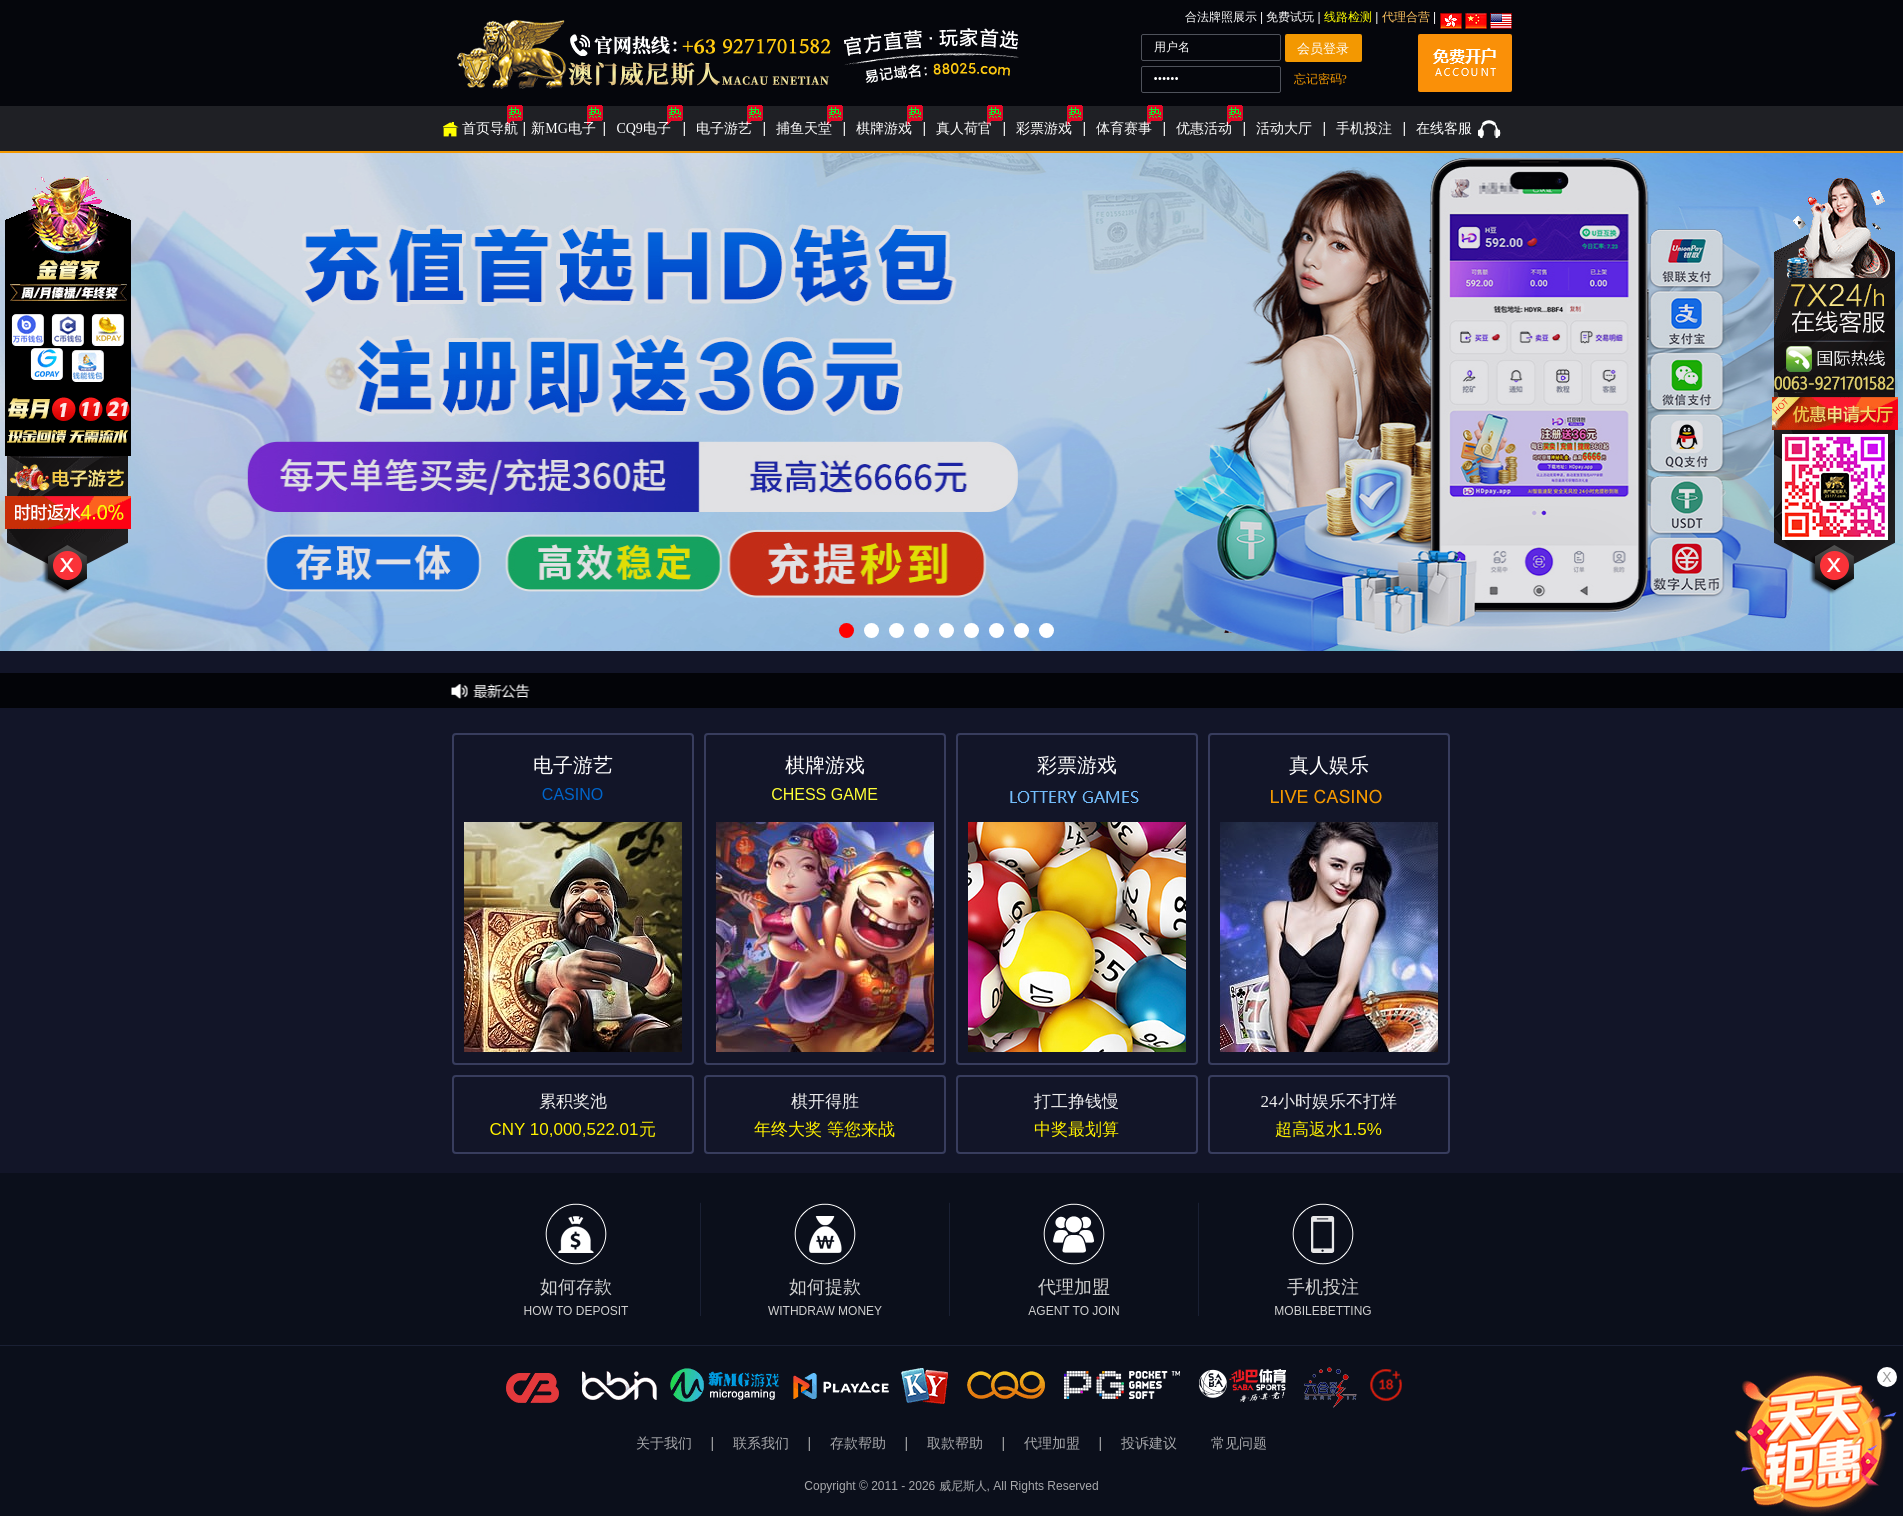 This screenshot has width=1903, height=1516. Describe the element at coordinates (860, 1443) in the screenshot. I see `存款帮助` at that location.